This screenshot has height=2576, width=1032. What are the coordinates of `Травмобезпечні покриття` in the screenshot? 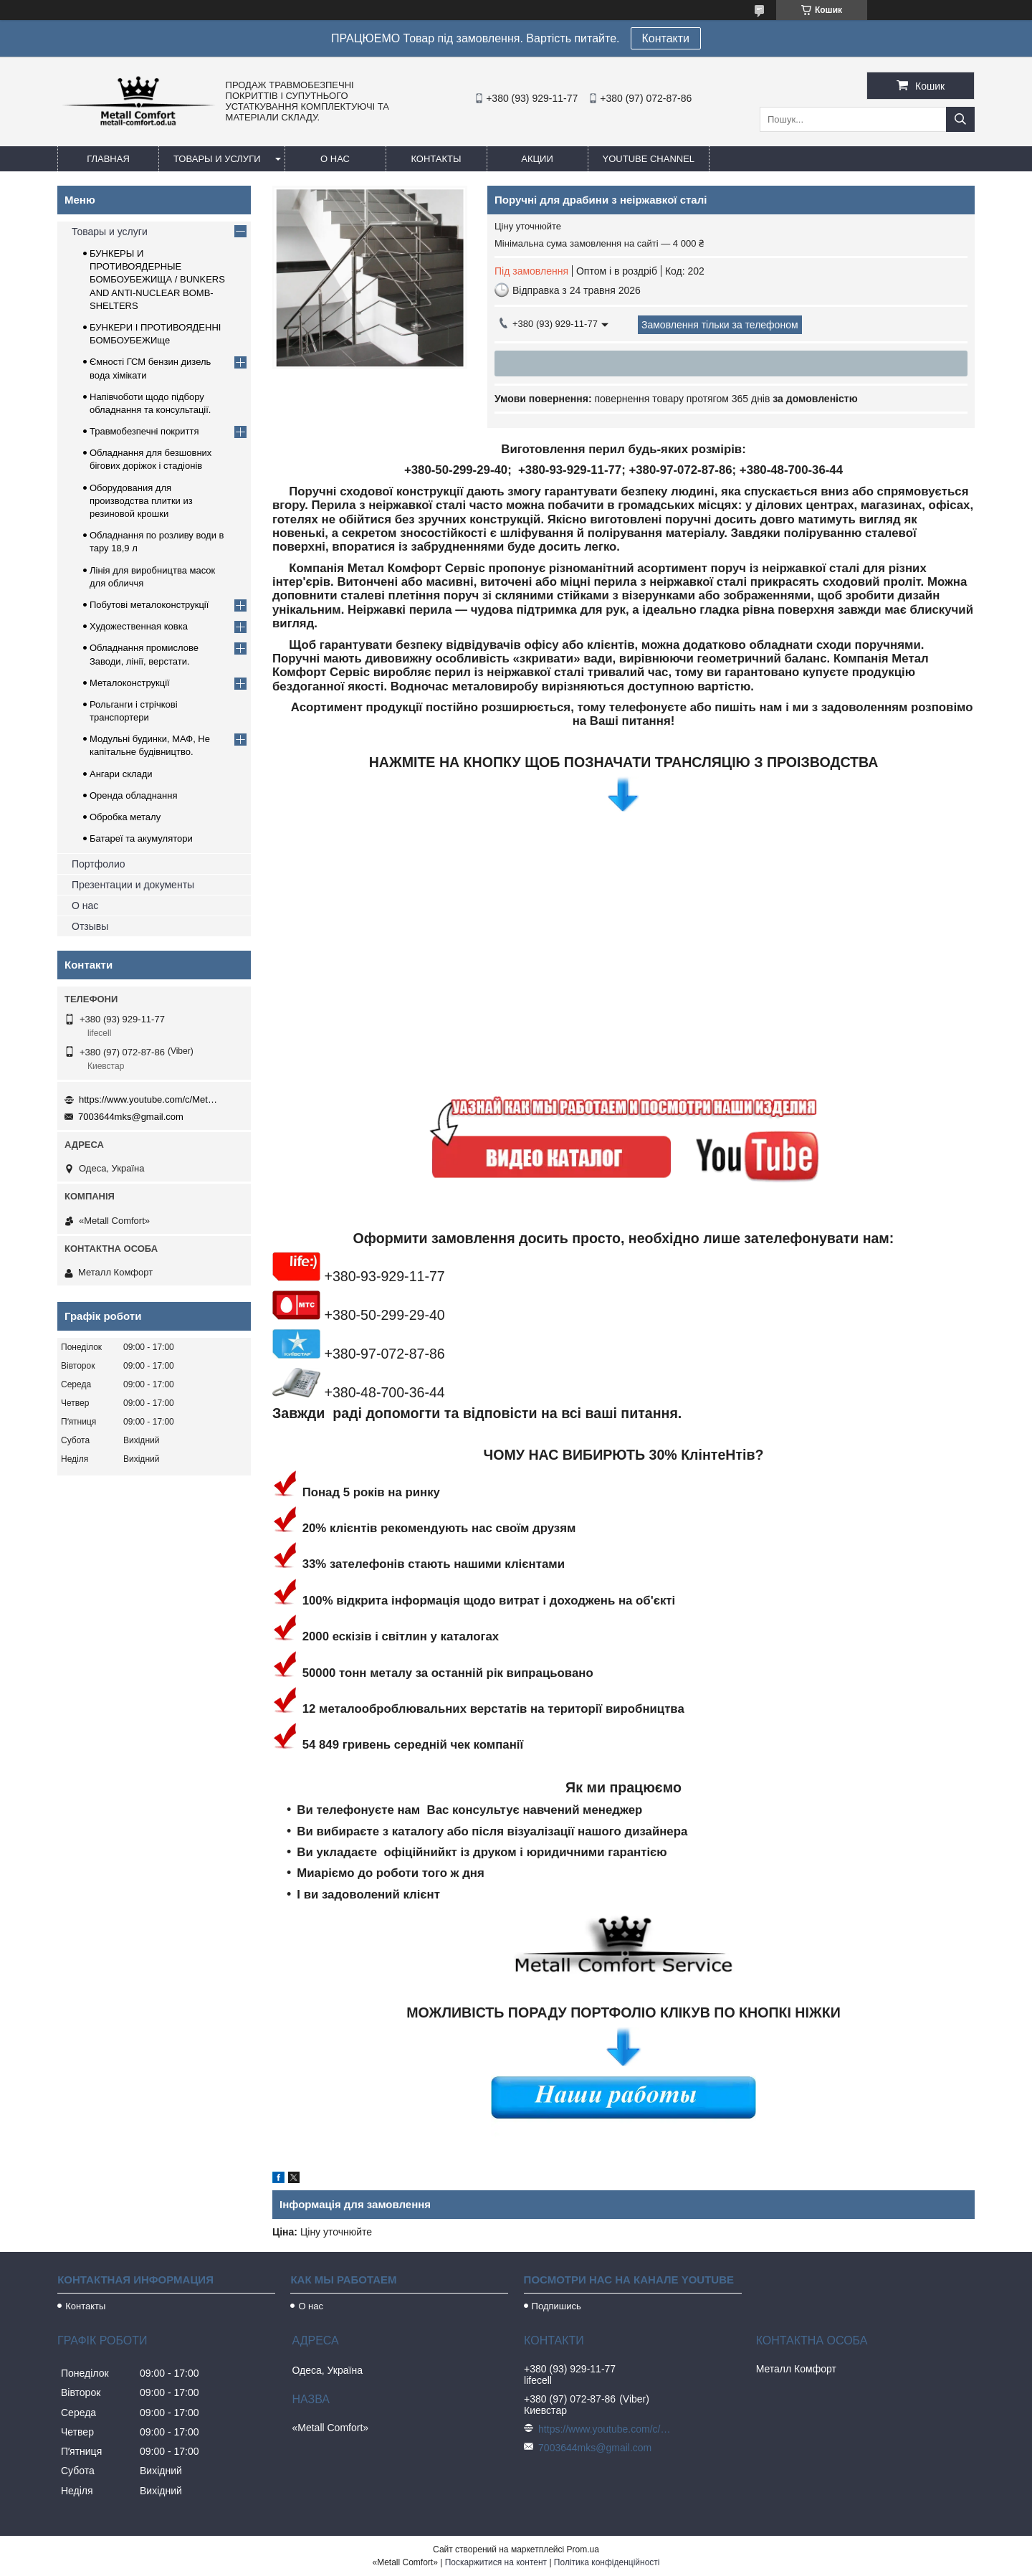 It's located at (144, 431).